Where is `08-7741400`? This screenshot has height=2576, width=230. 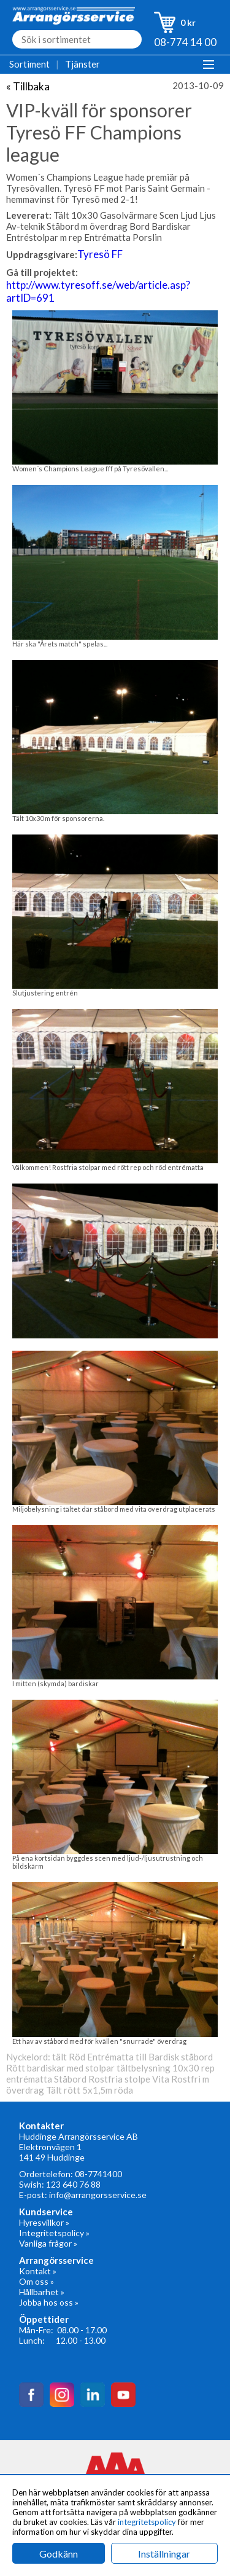 08-7741400 is located at coordinates (98, 2174).